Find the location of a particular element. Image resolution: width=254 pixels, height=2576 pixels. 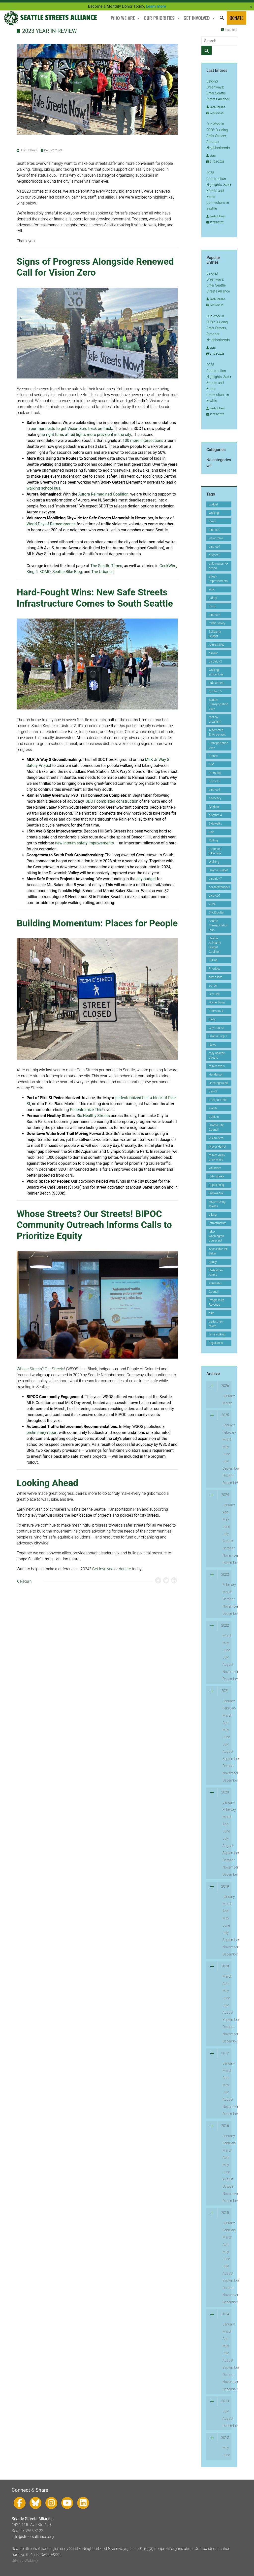

Uncategorized is located at coordinates (218, 1083).